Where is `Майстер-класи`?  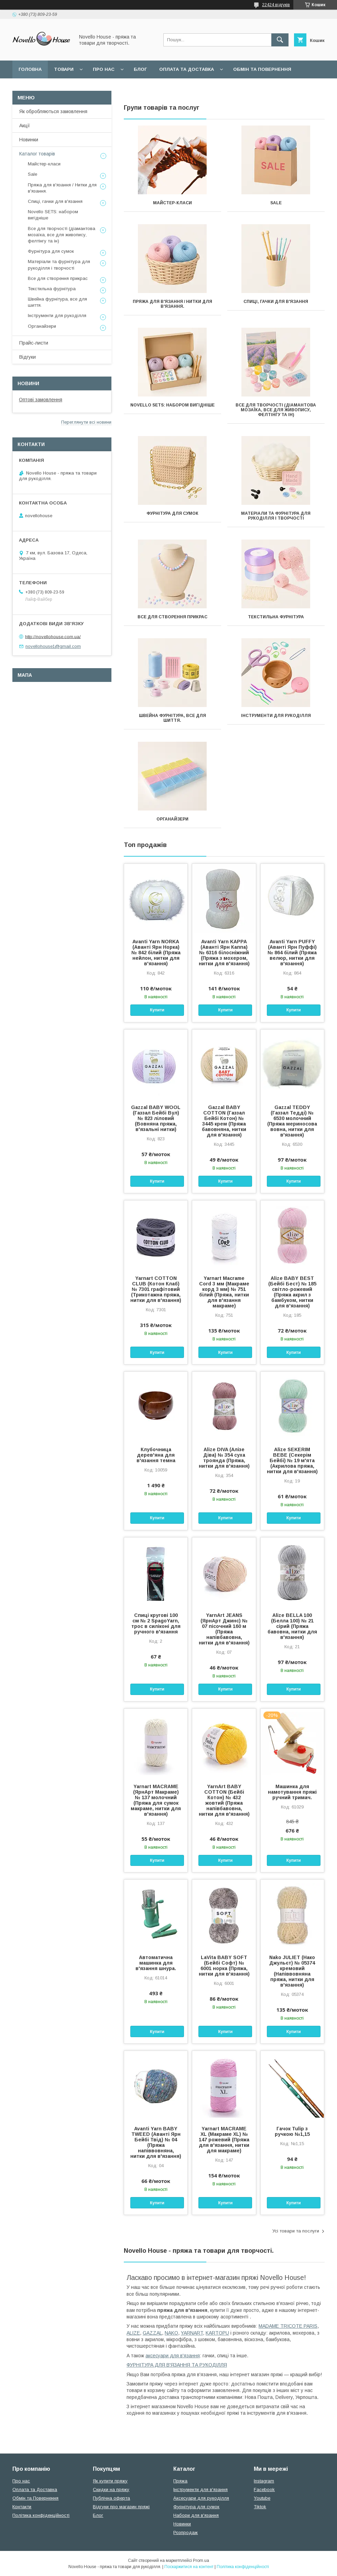 Майстер-класи is located at coordinates (172, 202).